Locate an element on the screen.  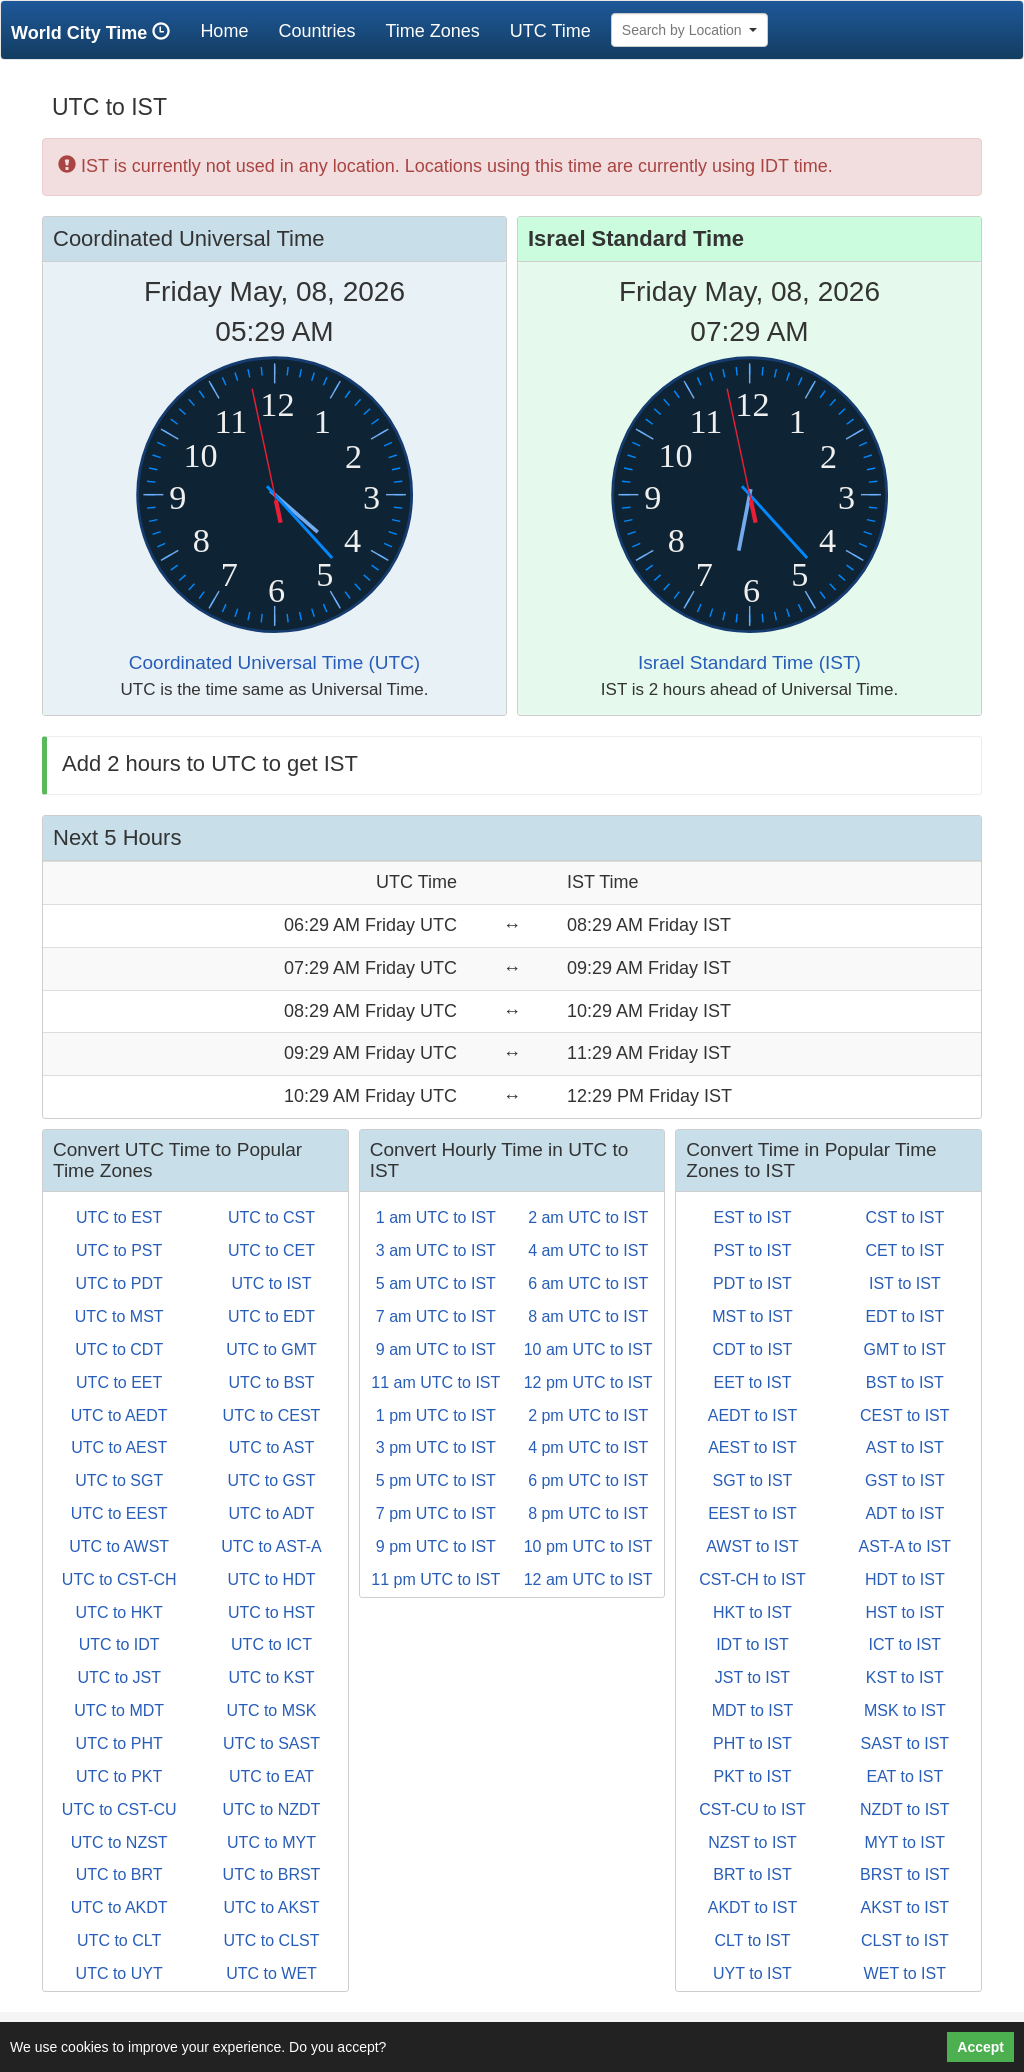
EEST to IST is located at coordinates (752, 1513).